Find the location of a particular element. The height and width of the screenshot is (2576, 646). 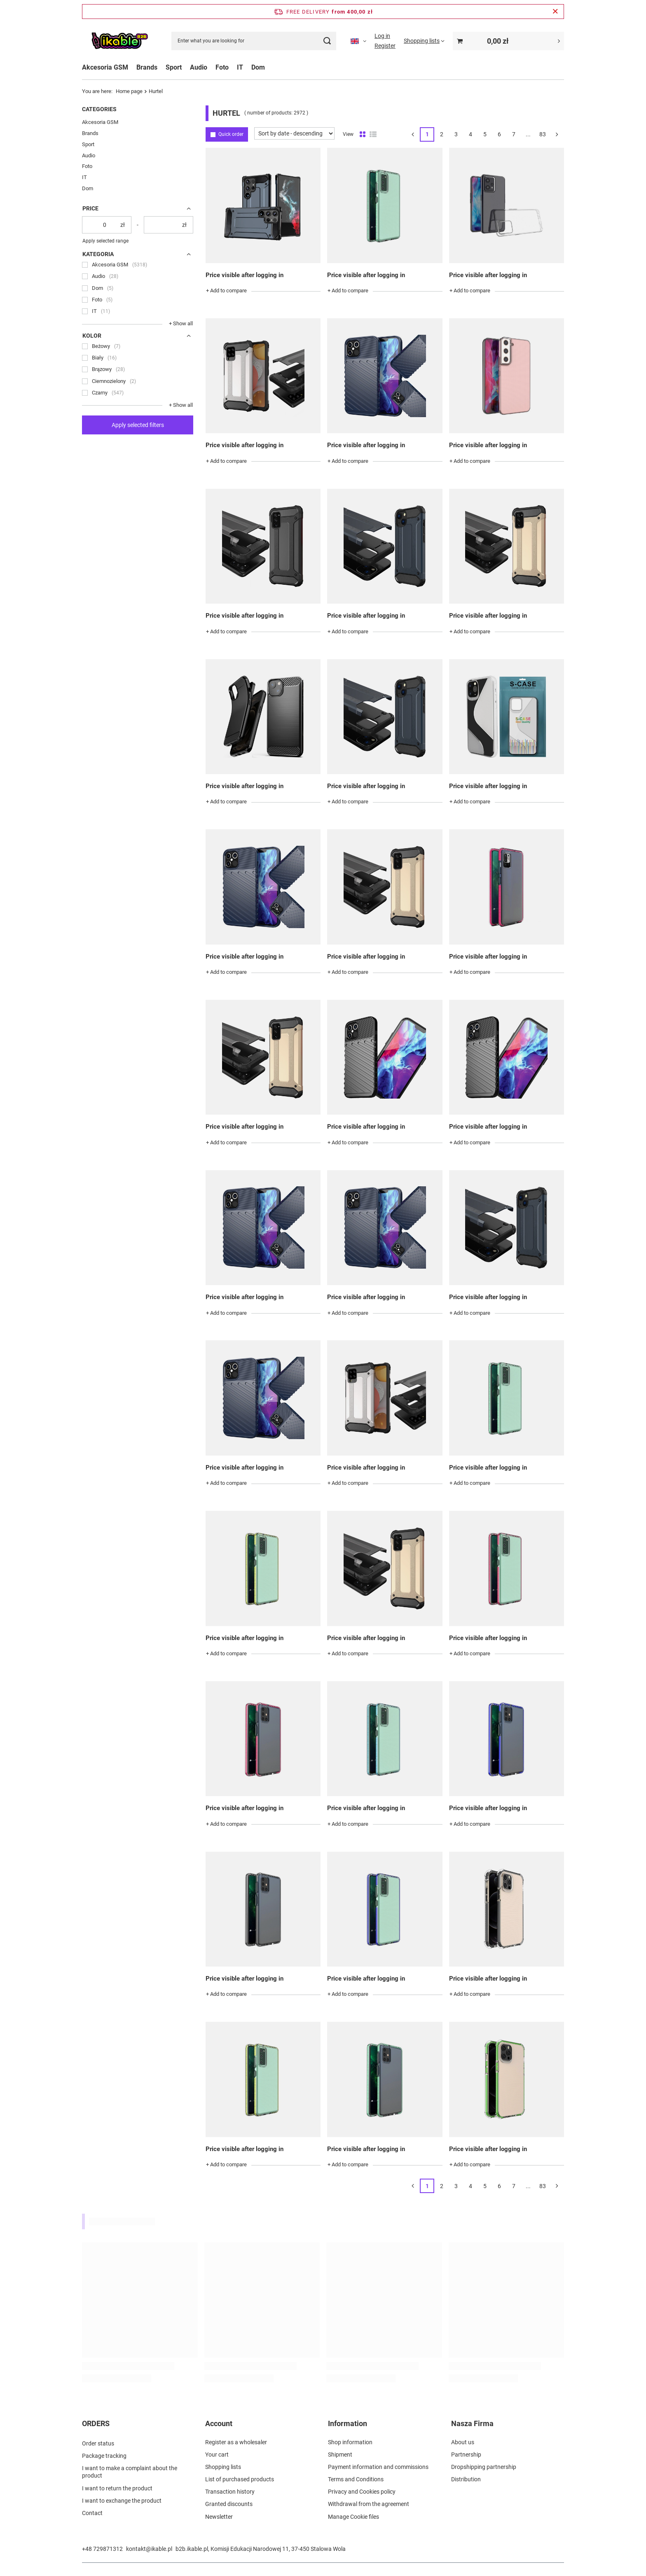

Privacy and Cookies policy [Footer element: Privacy and Cookies policy] is located at coordinates (362, 2491).